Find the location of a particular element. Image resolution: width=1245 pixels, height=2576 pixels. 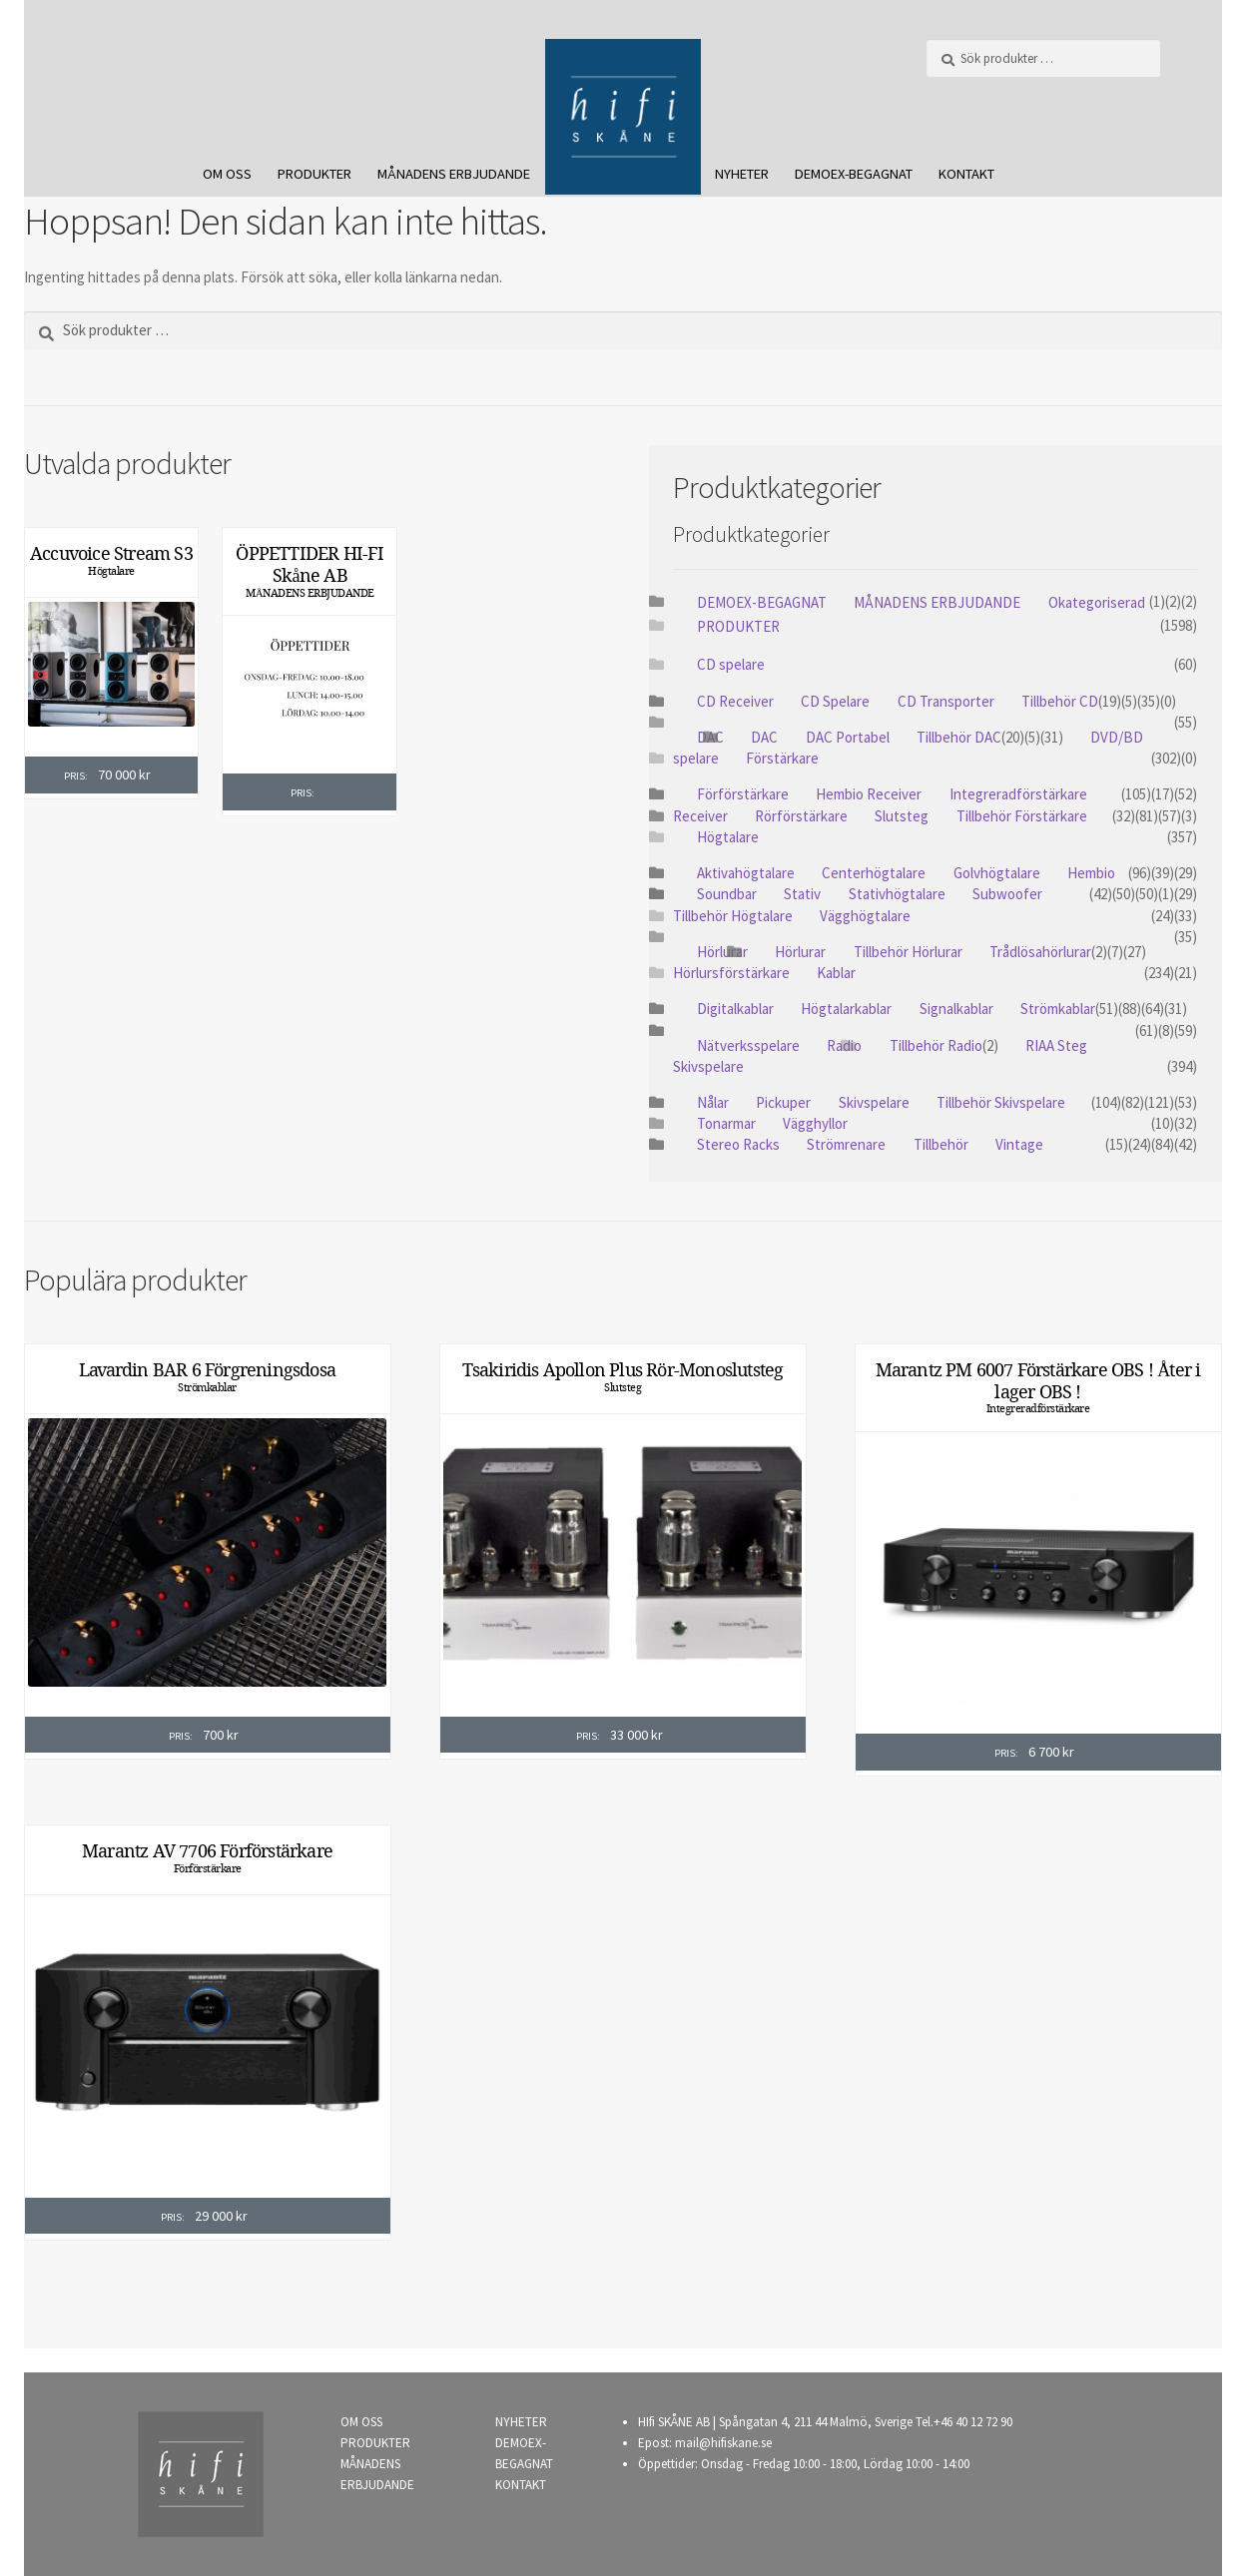

CD Spelare is located at coordinates (835, 701).